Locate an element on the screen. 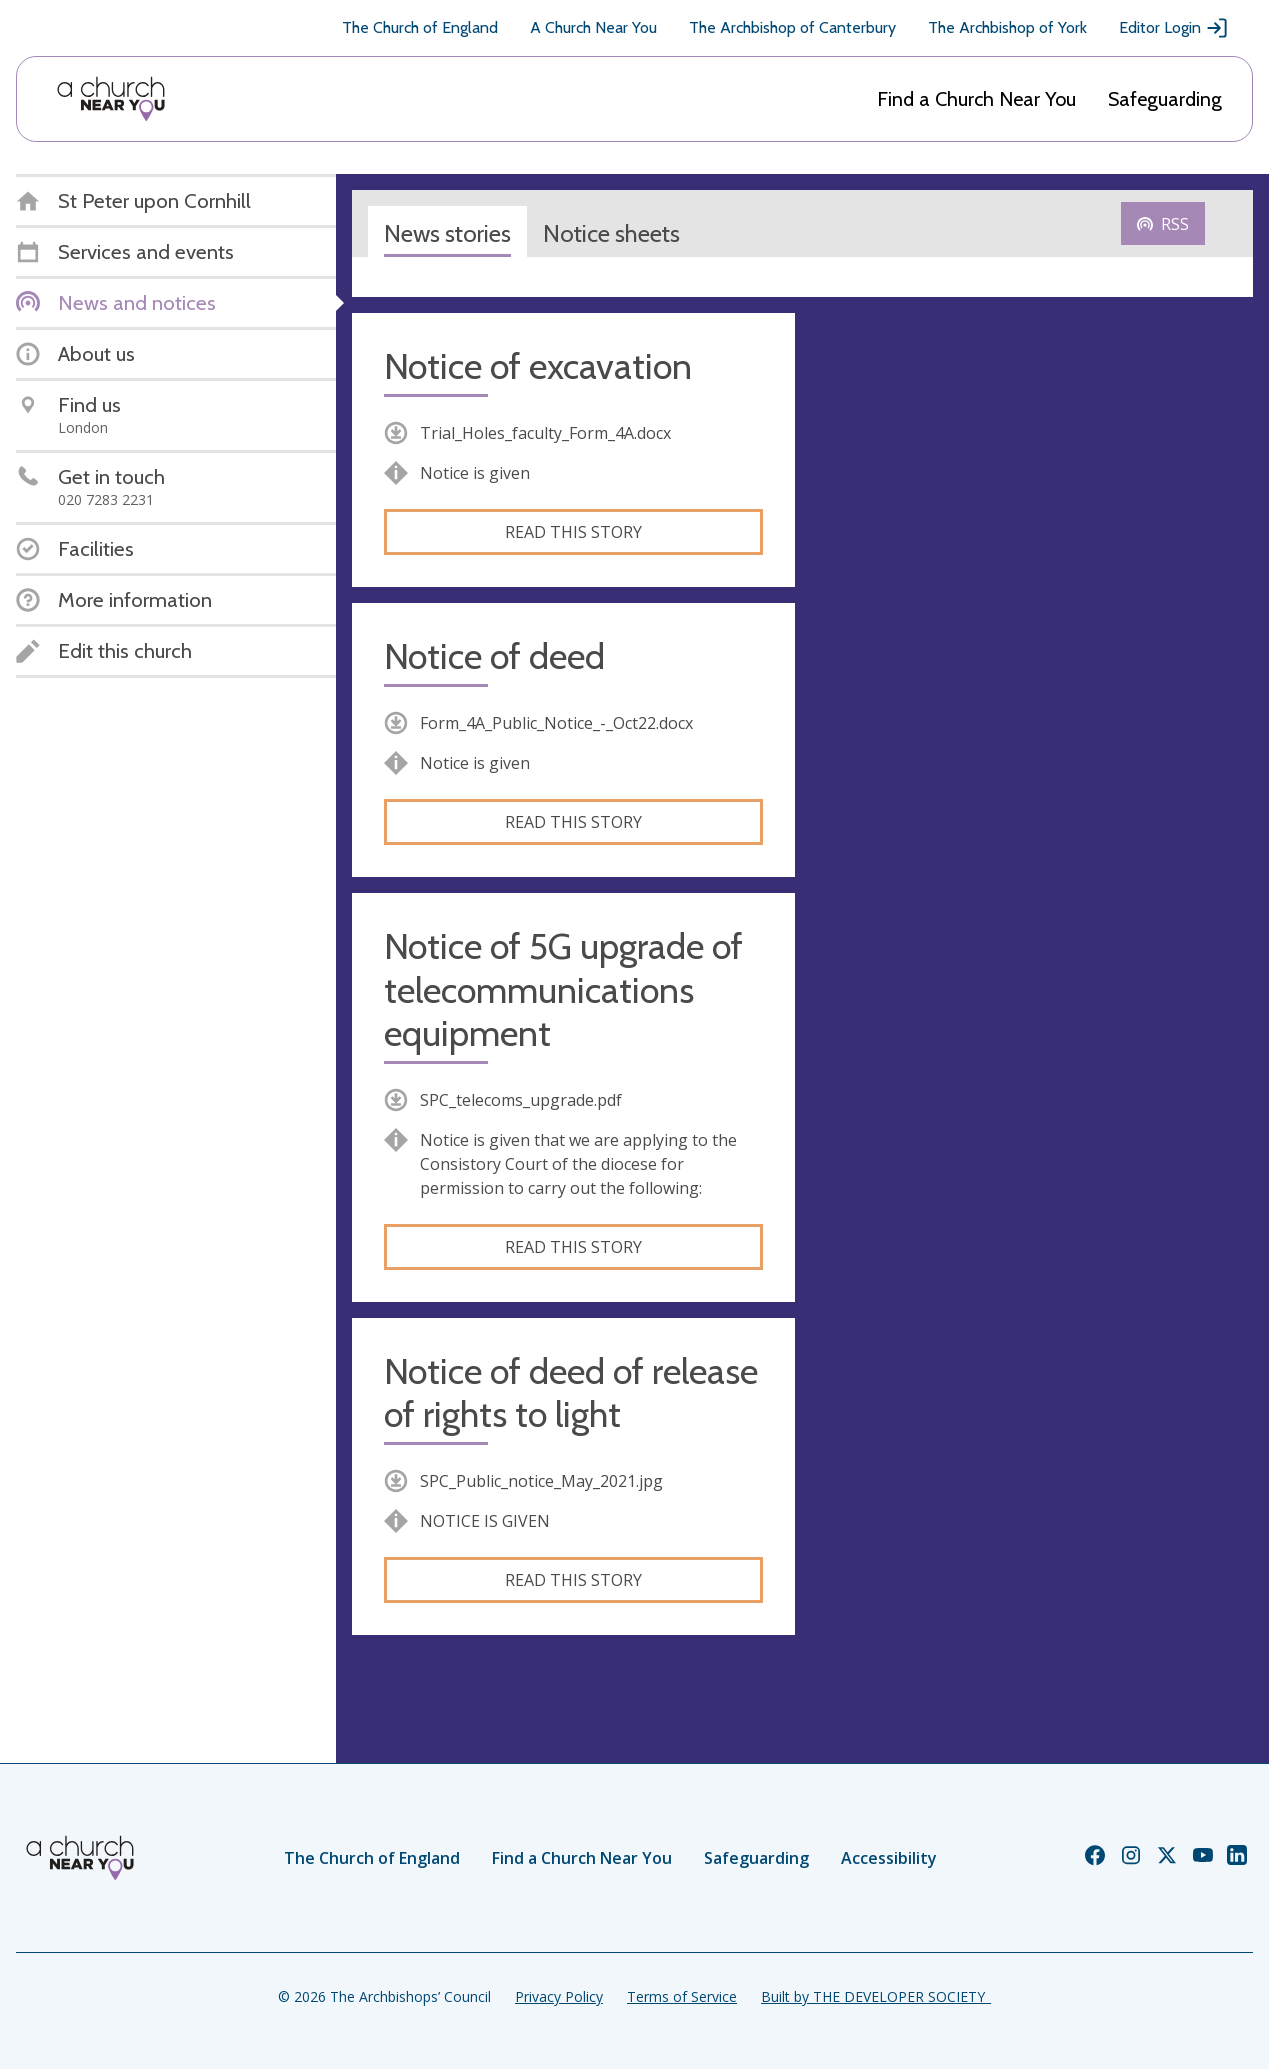  Safeguarding is located at coordinates (1165, 99).